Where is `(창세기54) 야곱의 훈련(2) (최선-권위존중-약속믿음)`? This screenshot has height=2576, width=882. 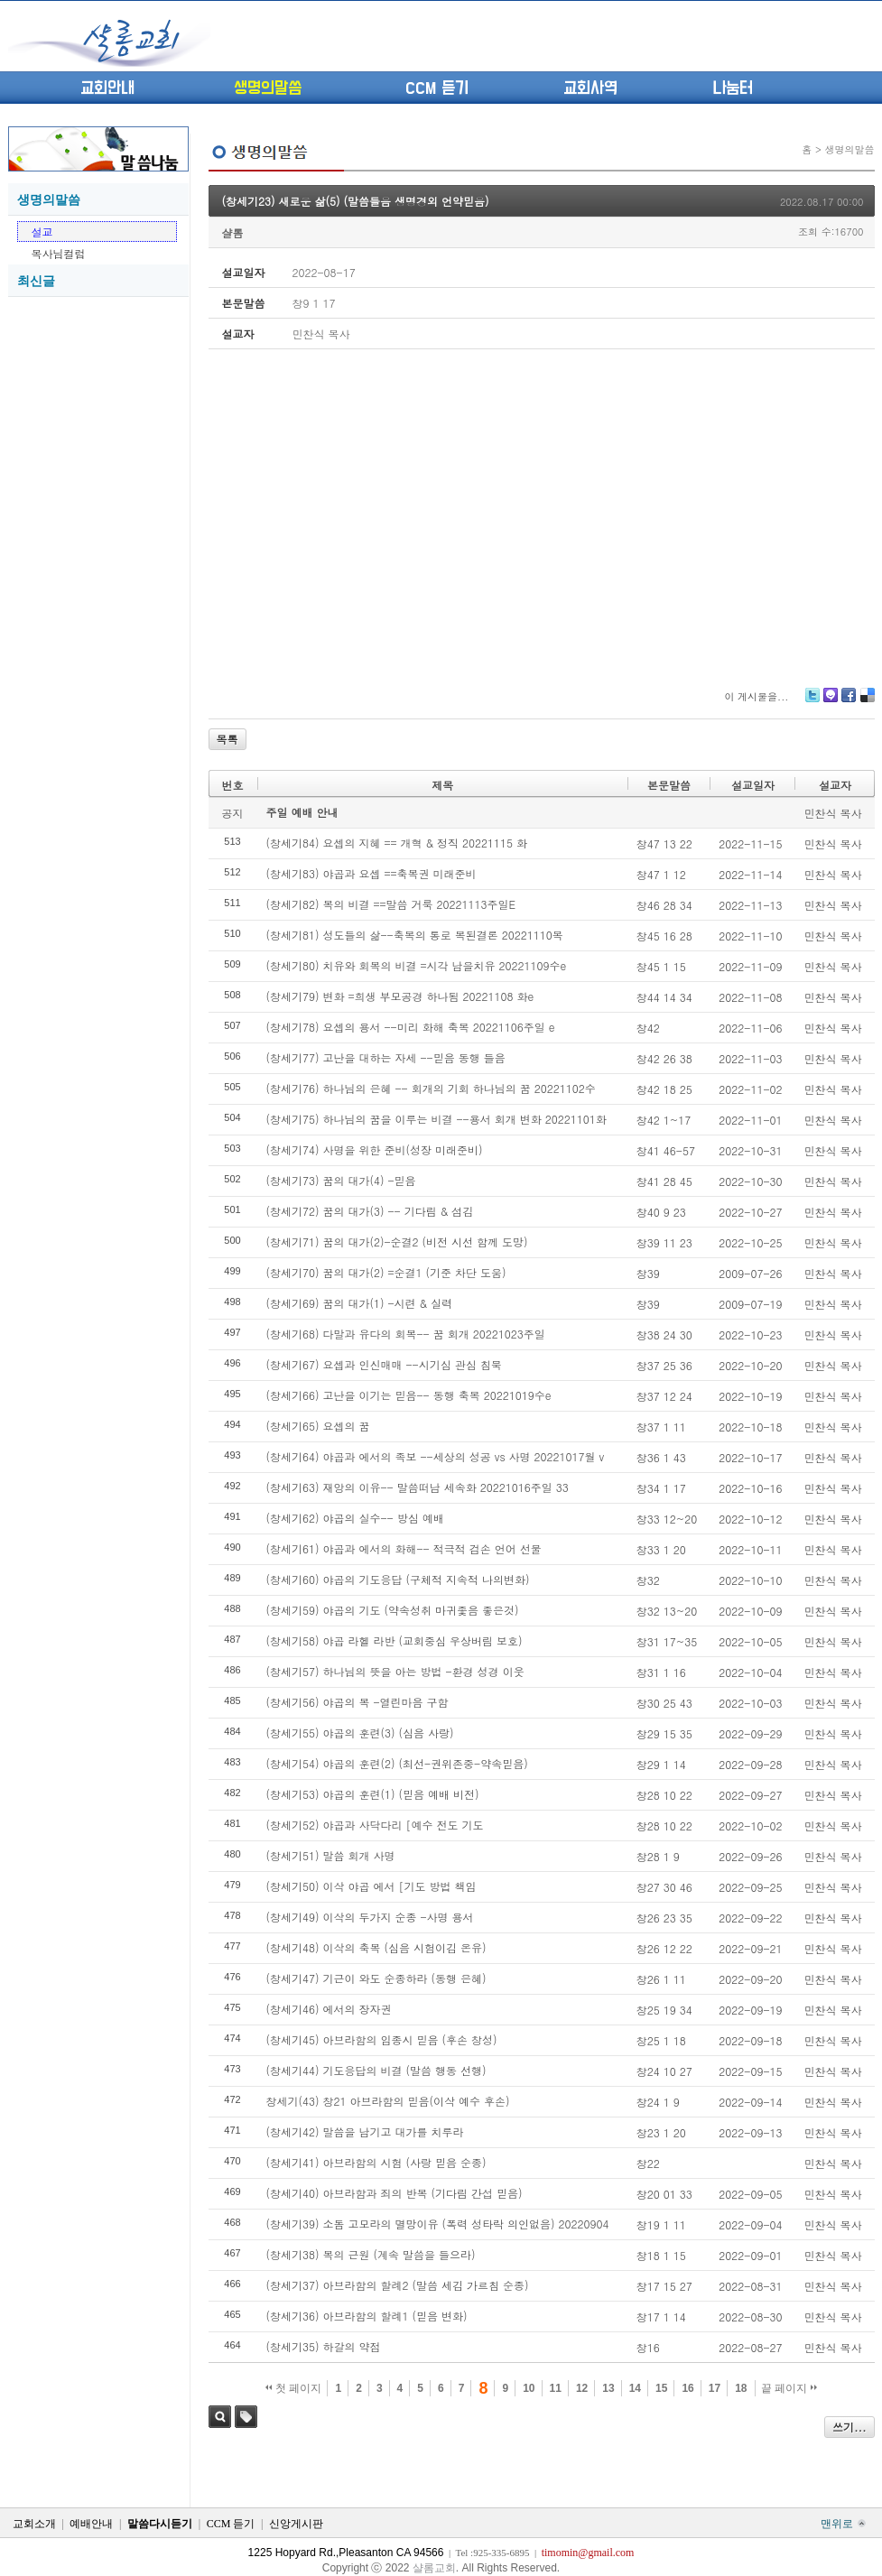 (창세기54) 야곱의 훈련(2) (최선-권위존중-약속믿음) is located at coordinates (397, 1763).